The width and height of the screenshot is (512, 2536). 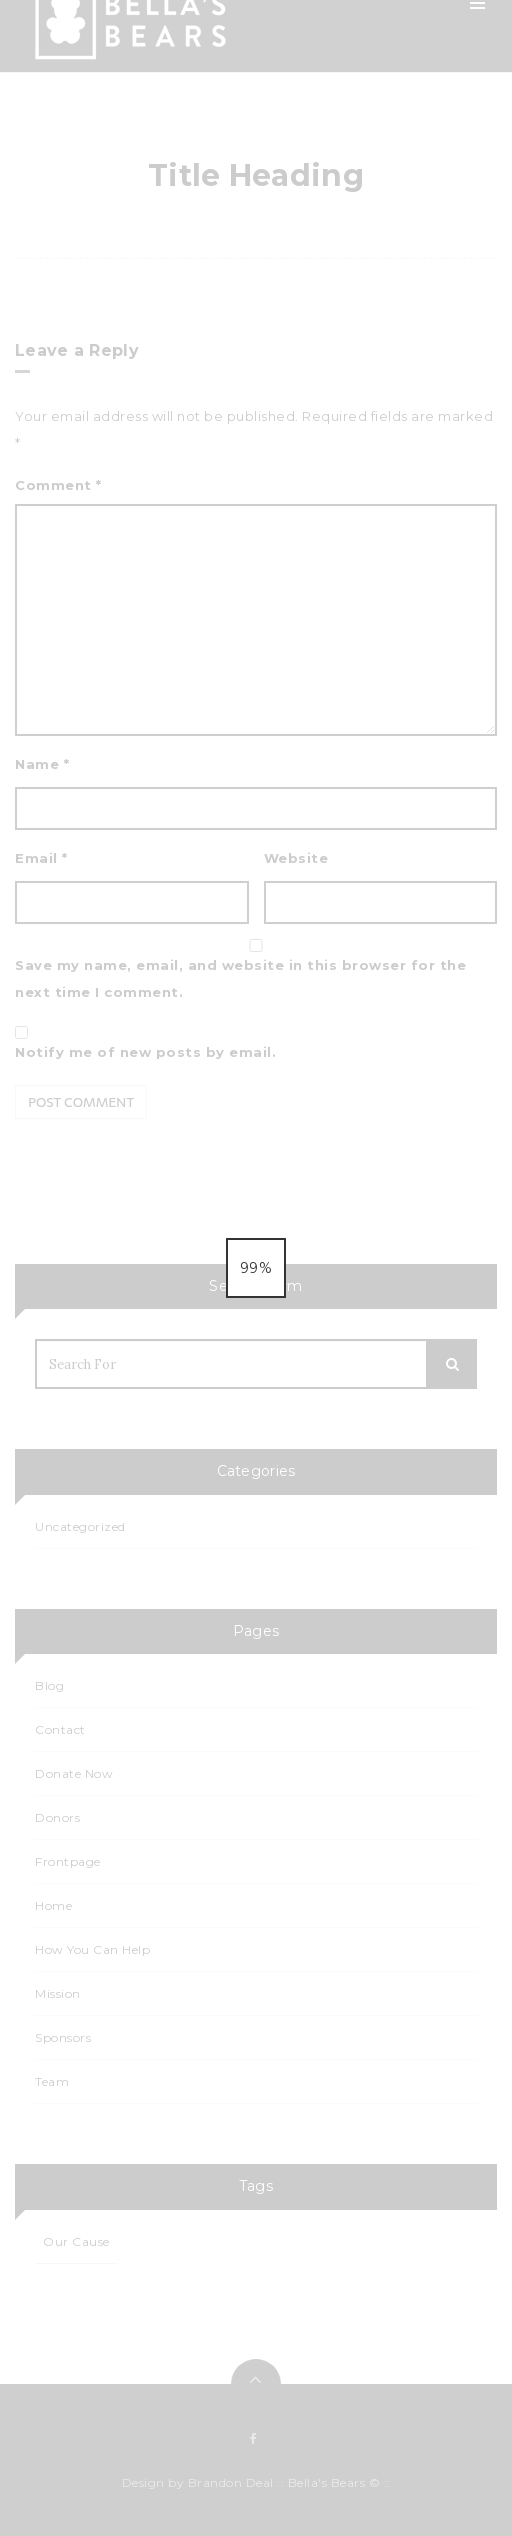 What do you see at coordinates (275, 378) in the screenshot?
I see `Calendar` at bounding box center [275, 378].